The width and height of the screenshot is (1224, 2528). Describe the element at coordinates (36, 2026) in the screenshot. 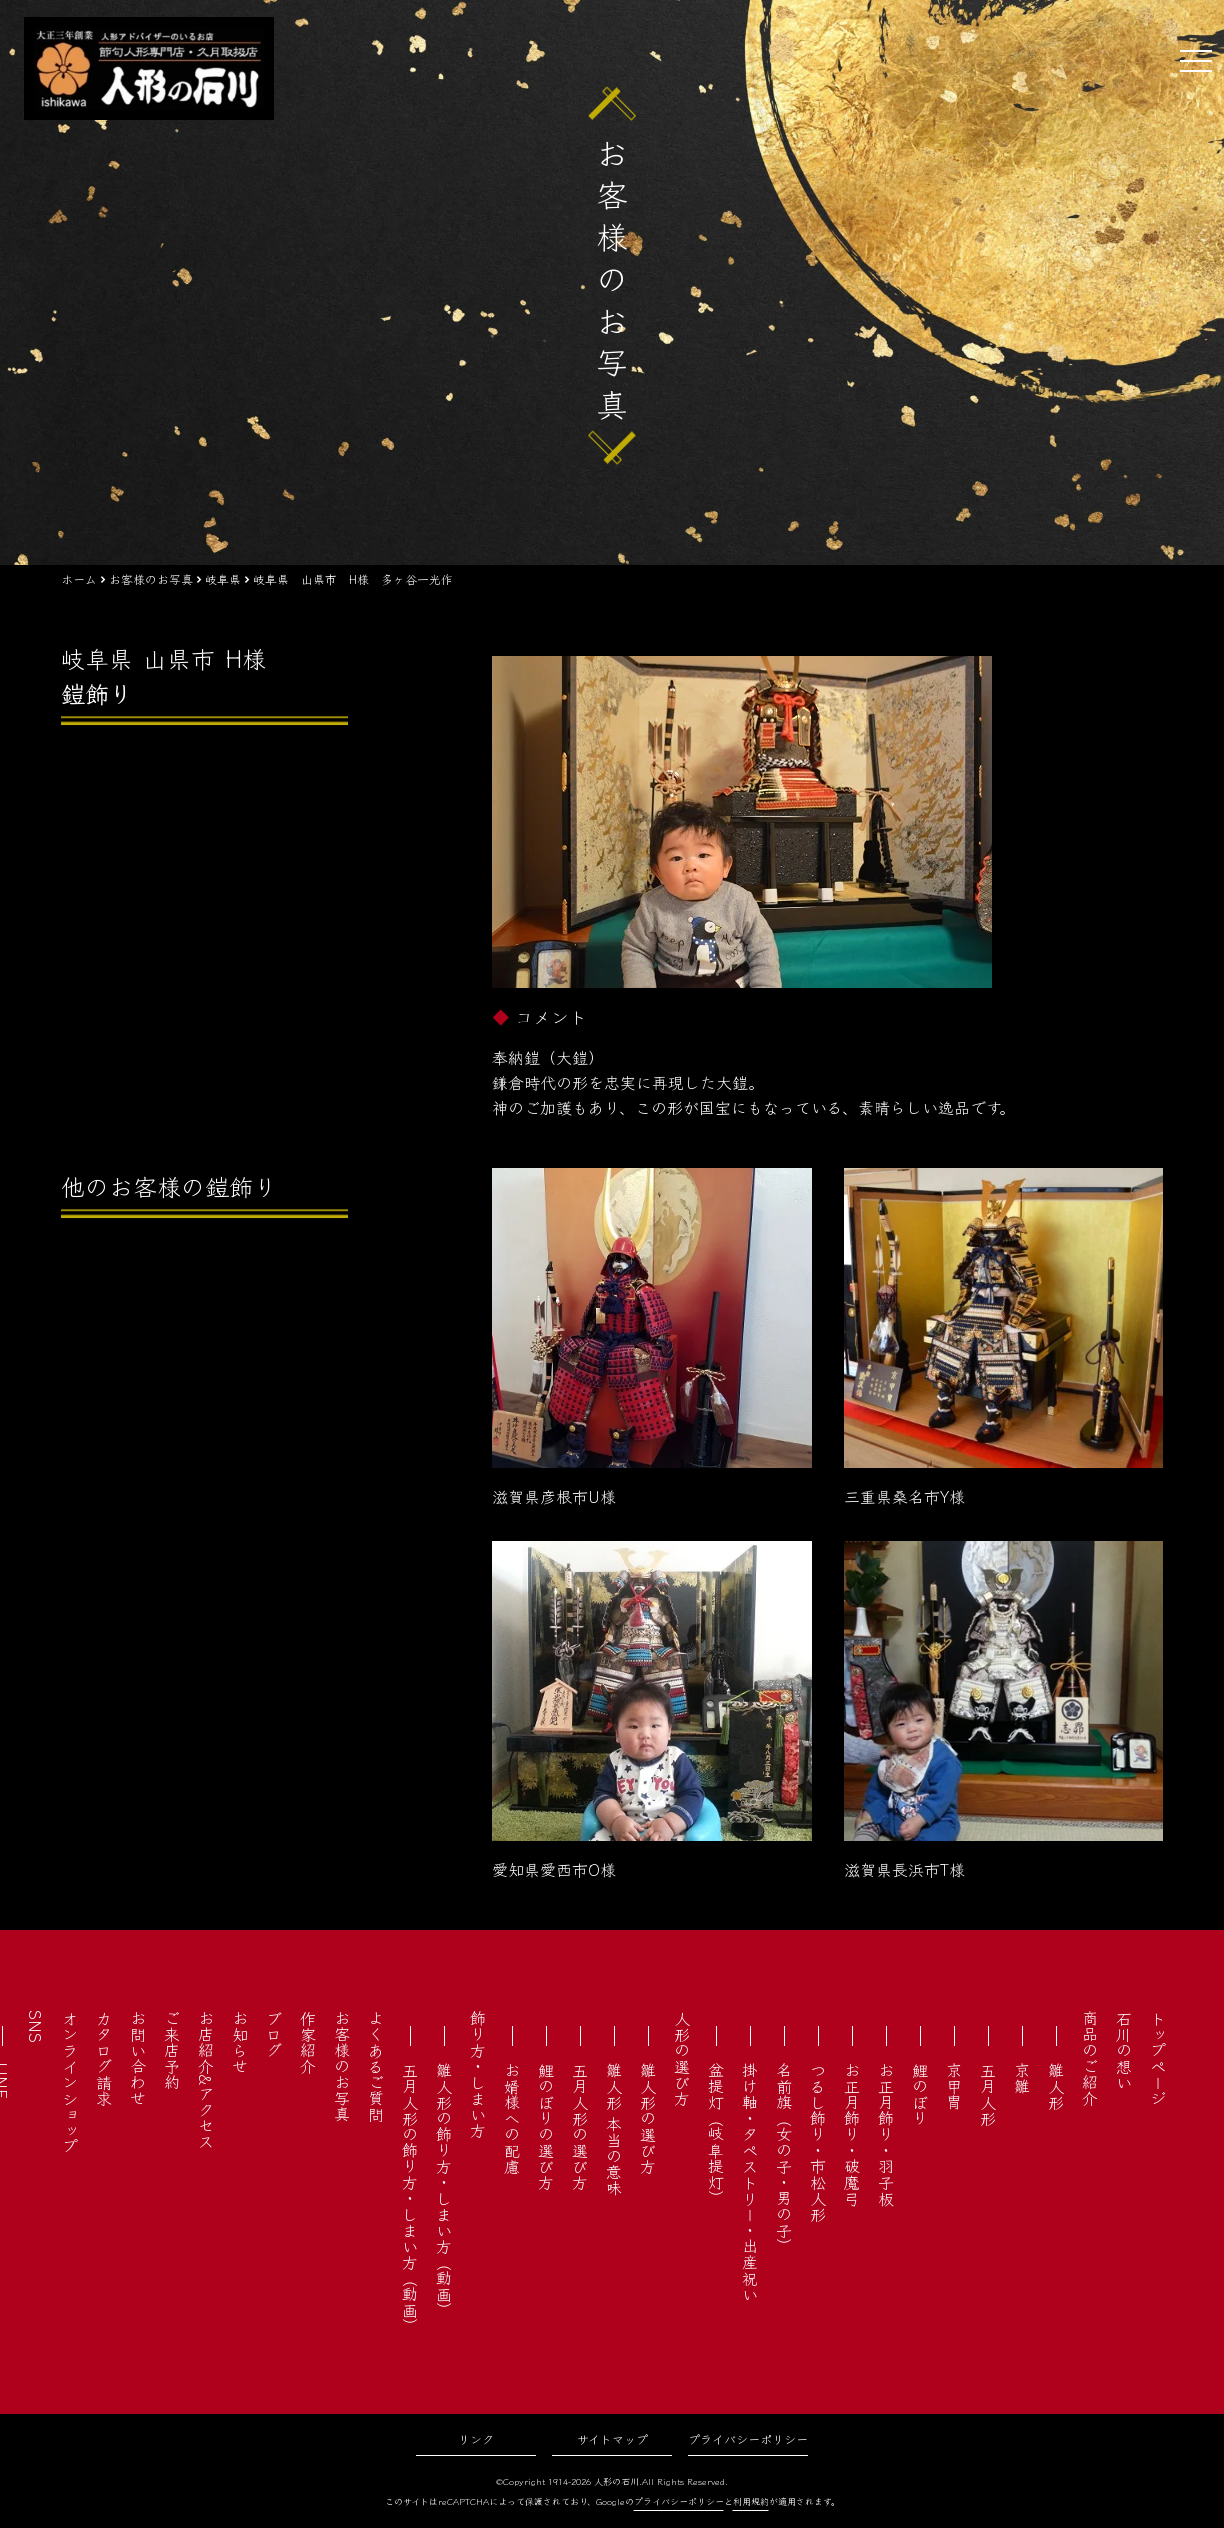

I see `SNS` at that location.